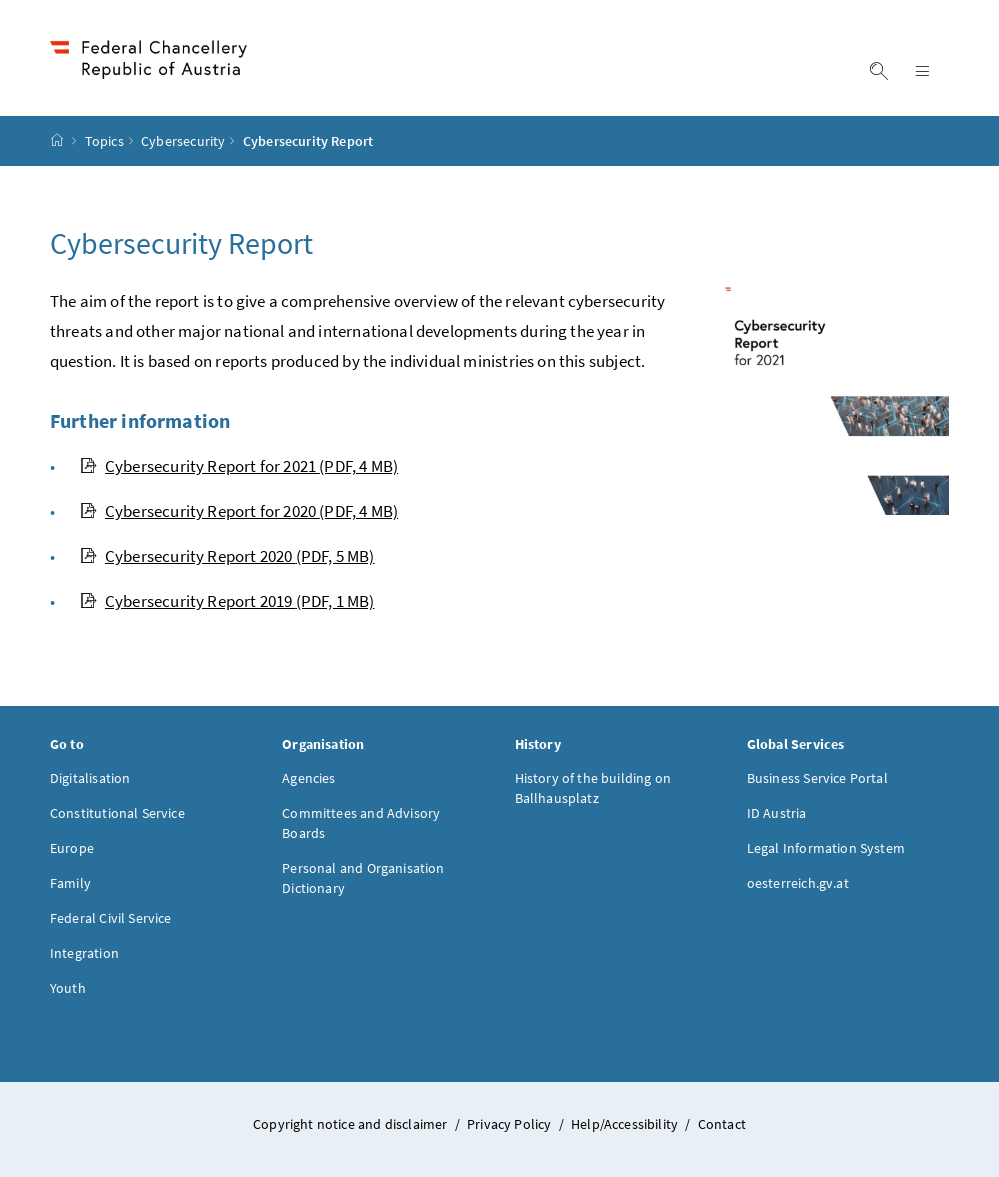  Describe the element at coordinates (227, 601) in the screenshot. I see `Cybersecurity Report 2019` at that location.